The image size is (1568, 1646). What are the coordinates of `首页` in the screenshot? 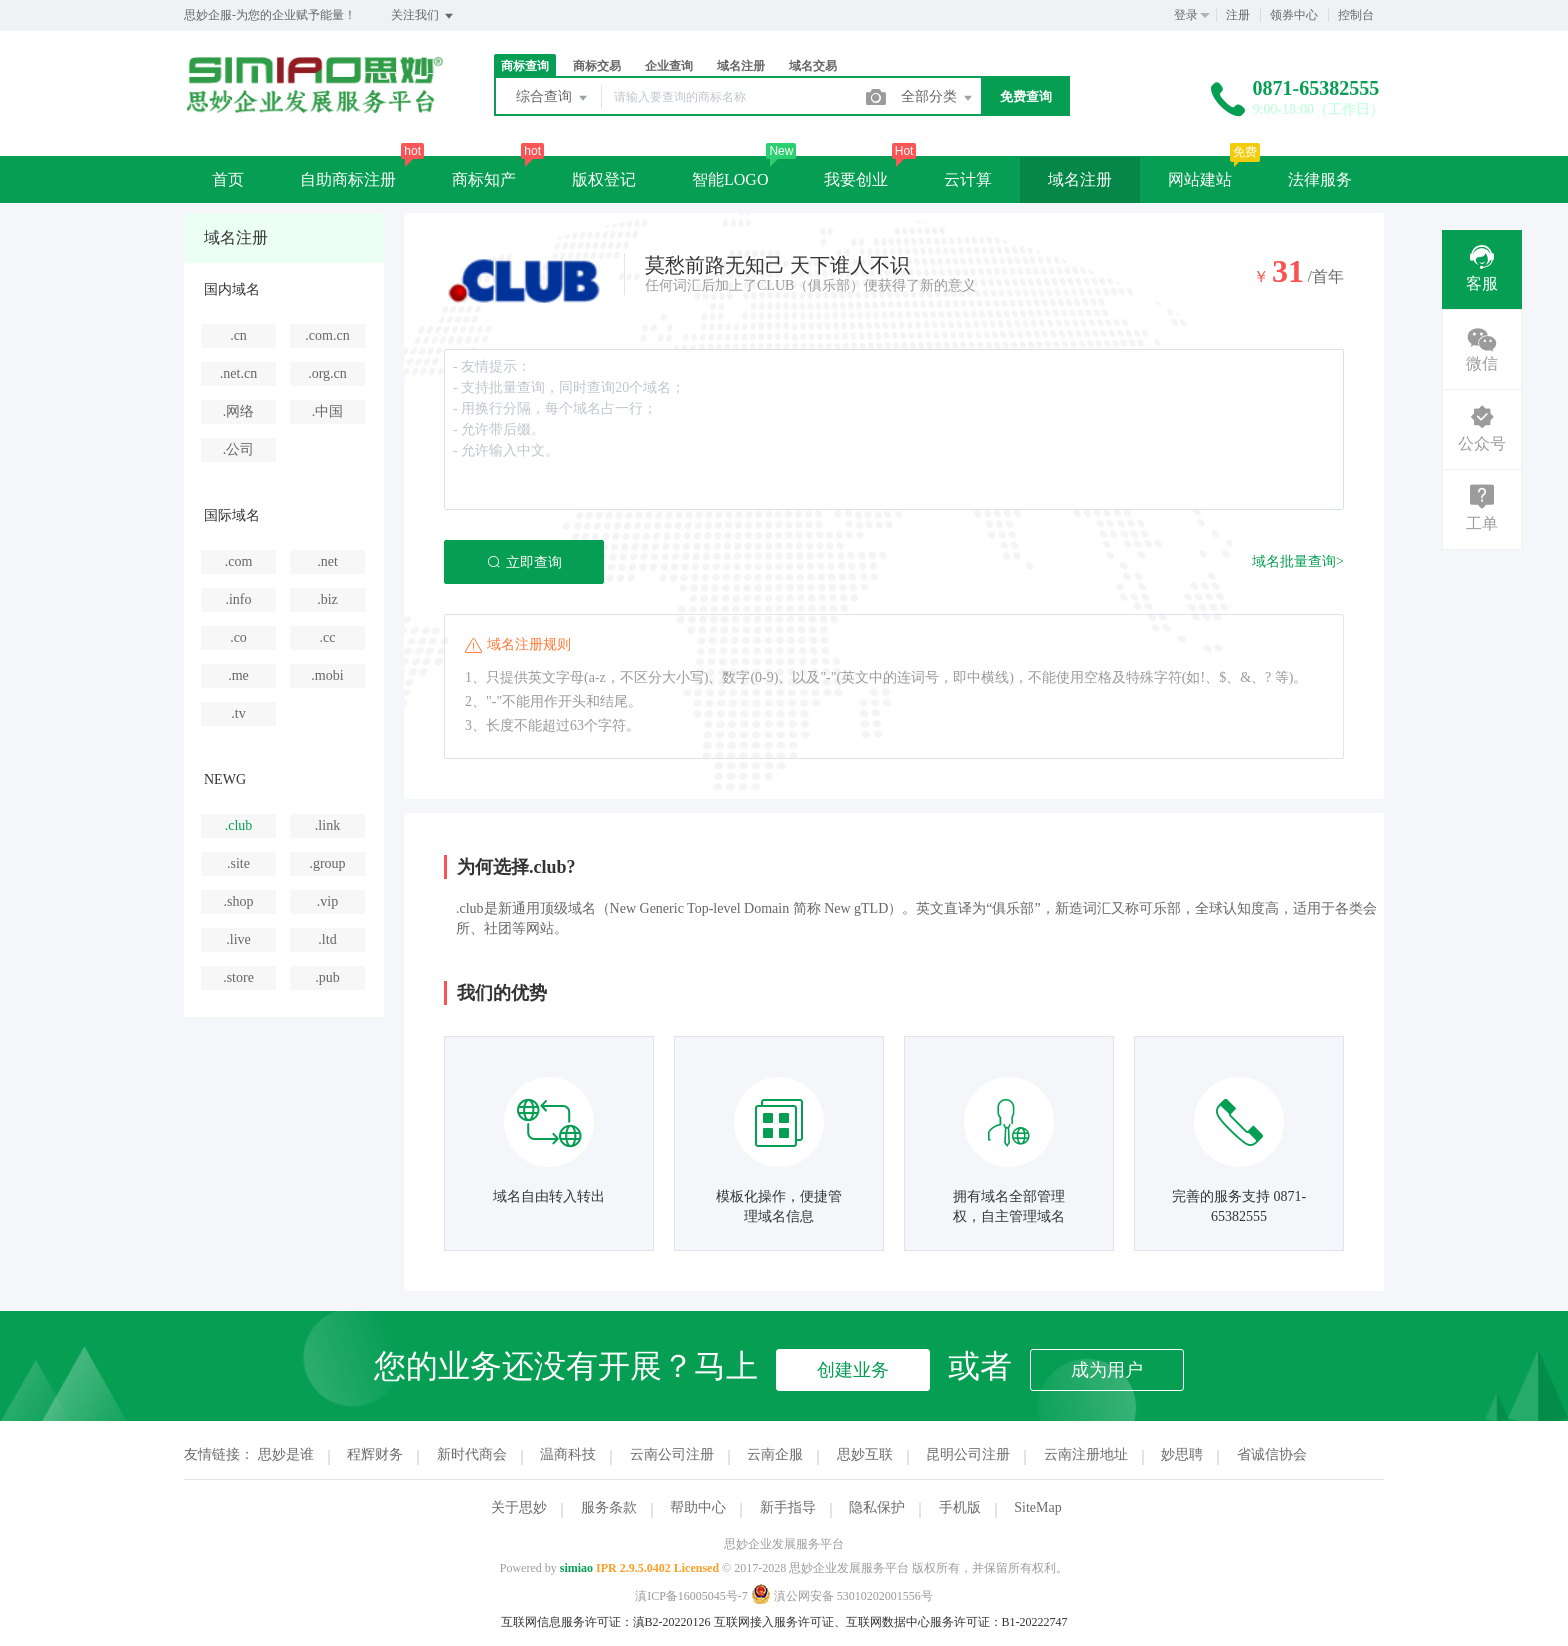 It's located at (228, 179).